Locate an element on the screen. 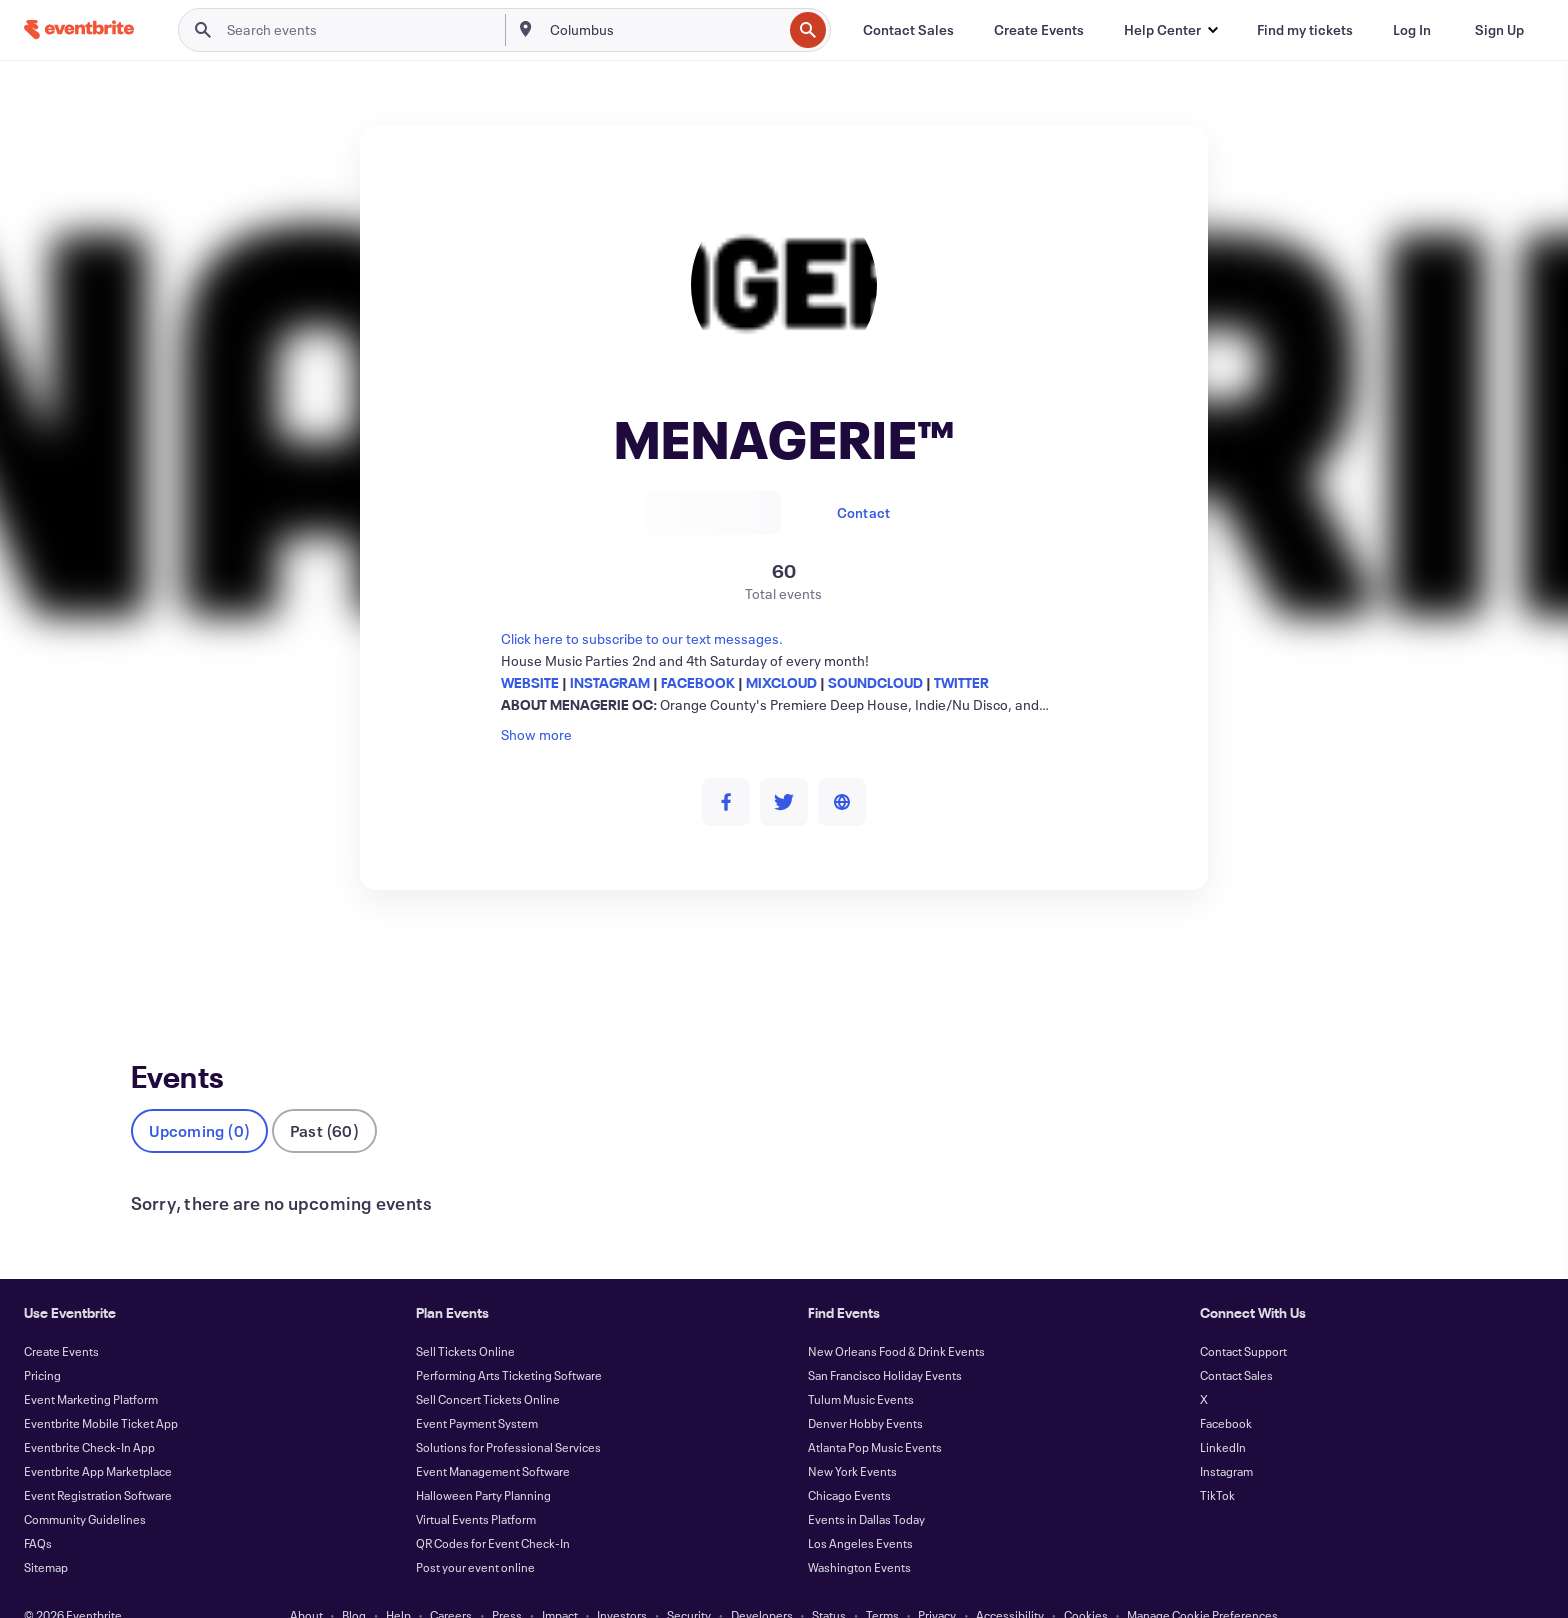 Image resolution: width=1568 pixels, height=1618 pixels. Sell Tickets Online is located at coordinates (465, 1318).